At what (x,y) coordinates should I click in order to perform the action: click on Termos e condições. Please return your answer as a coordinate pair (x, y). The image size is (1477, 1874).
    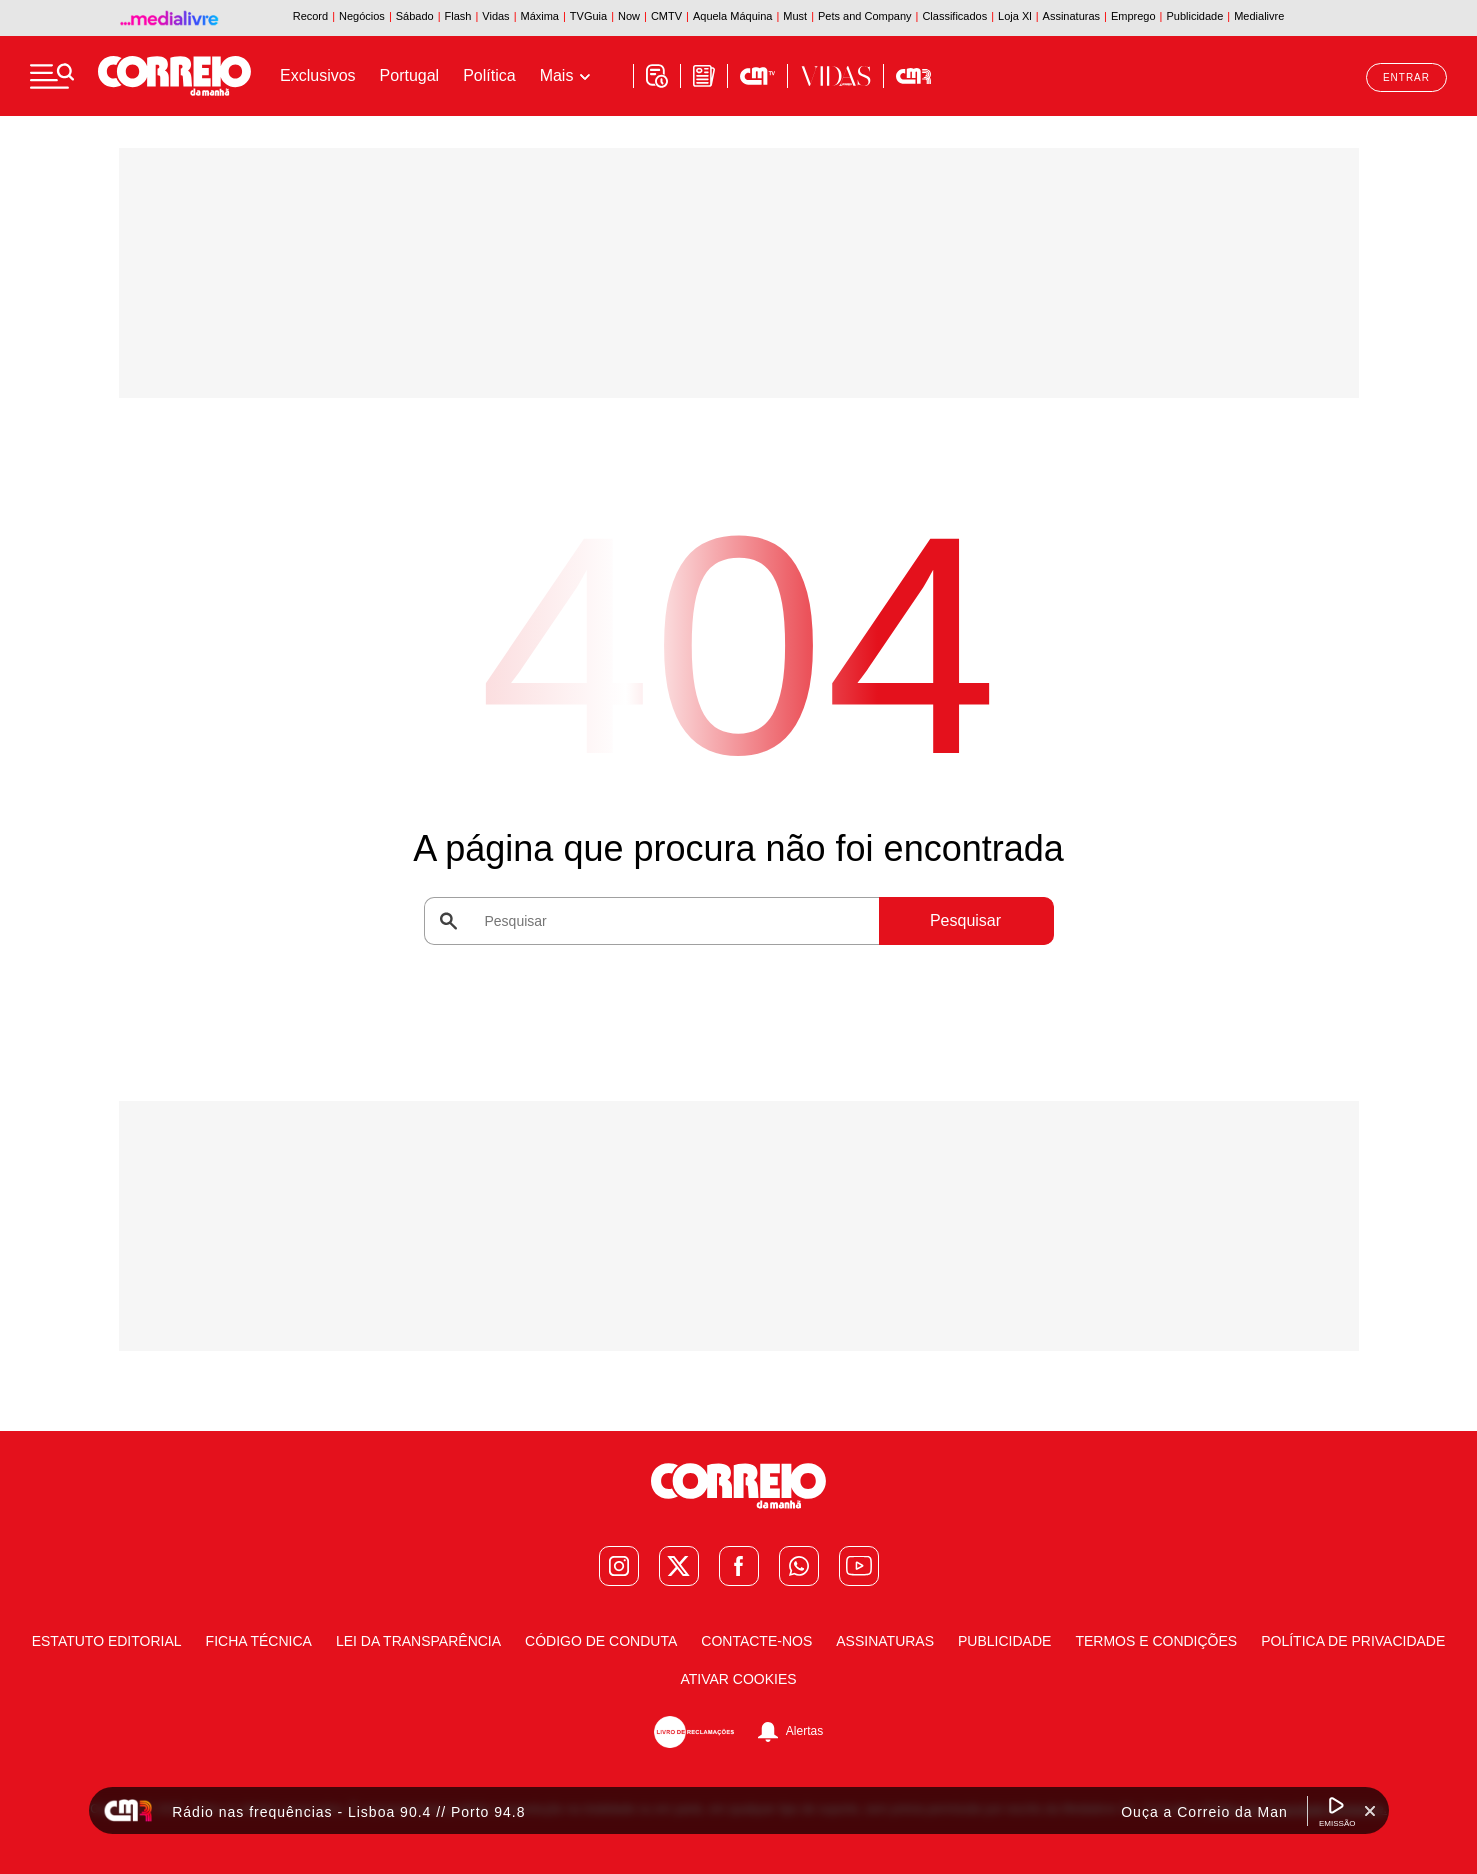
    Looking at the image, I should click on (1156, 1641).